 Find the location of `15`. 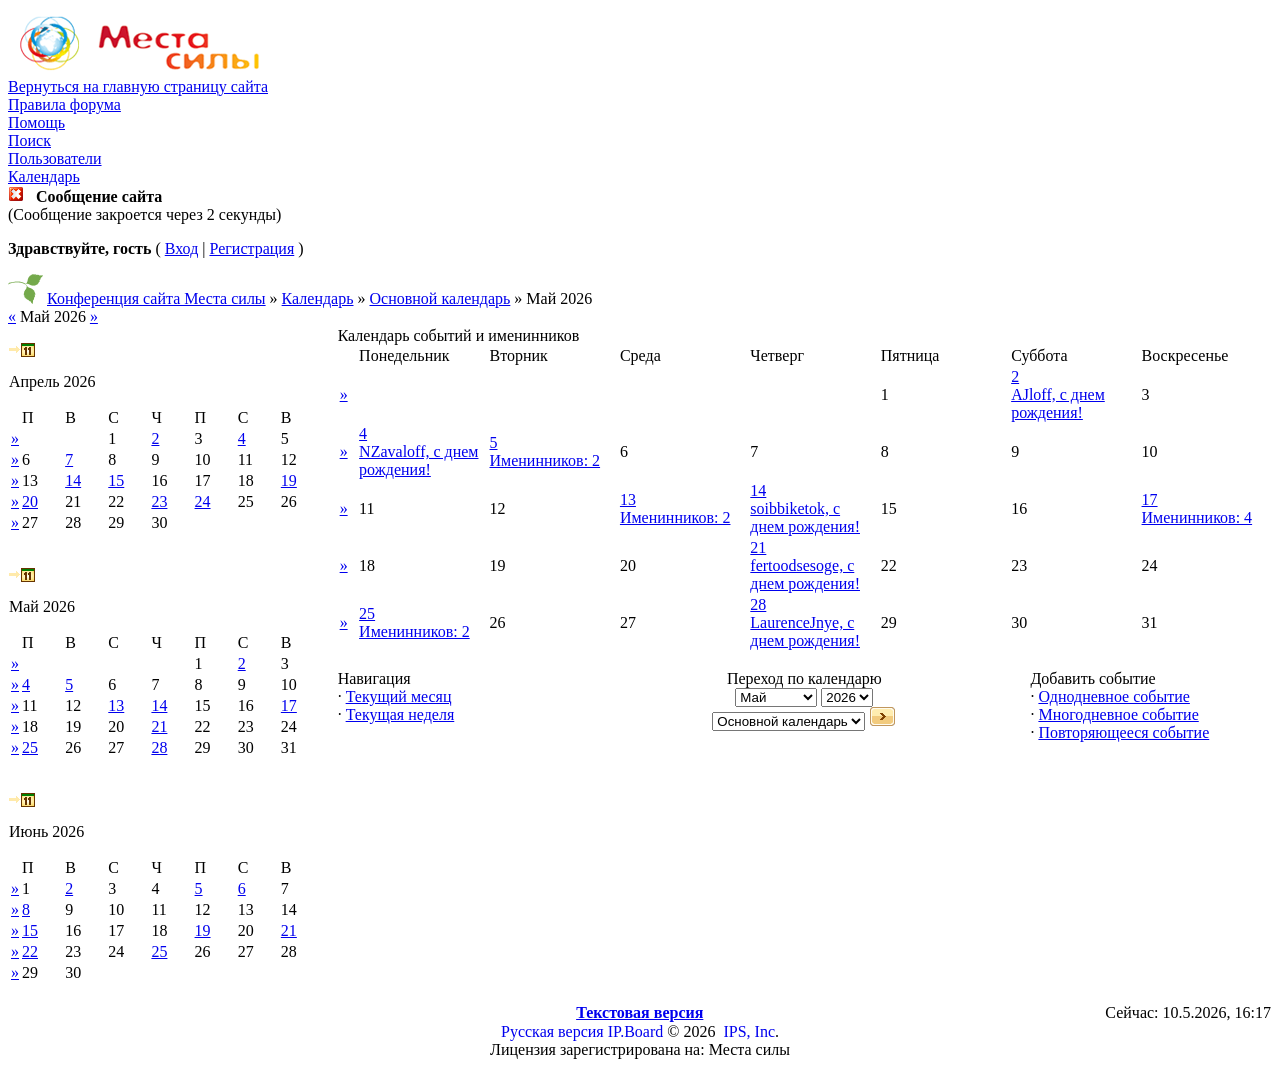

15 is located at coordinates (116, 480).